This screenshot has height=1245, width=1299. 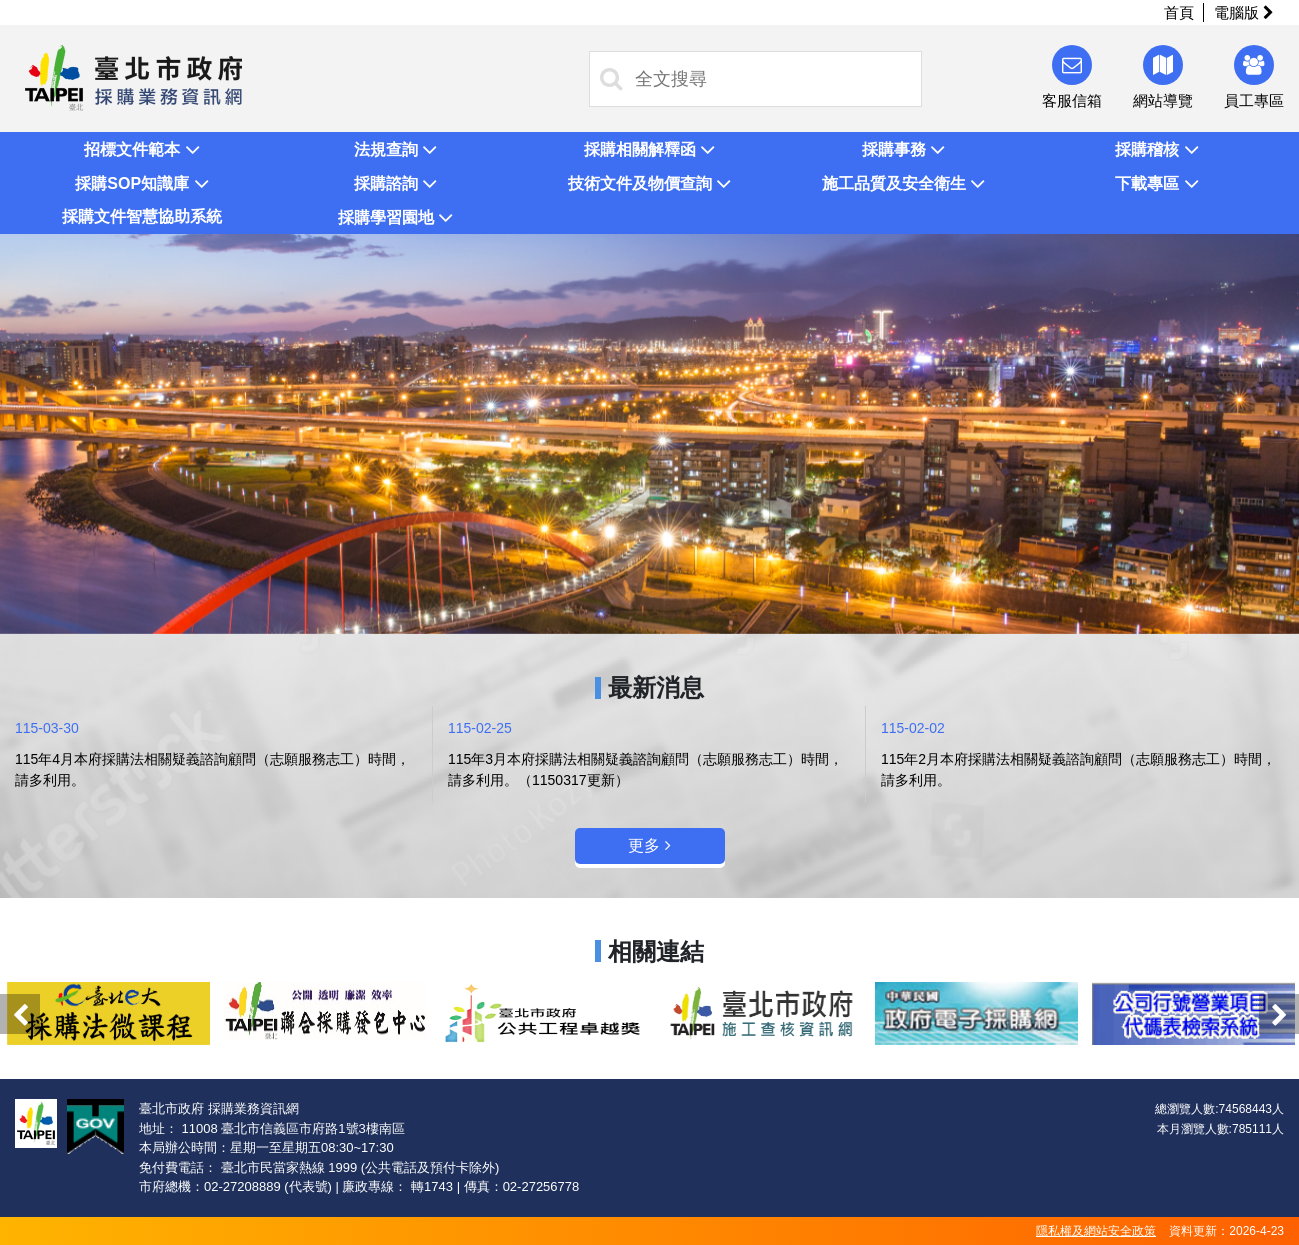 I want to click on 更多, so click(x=649, y=845).